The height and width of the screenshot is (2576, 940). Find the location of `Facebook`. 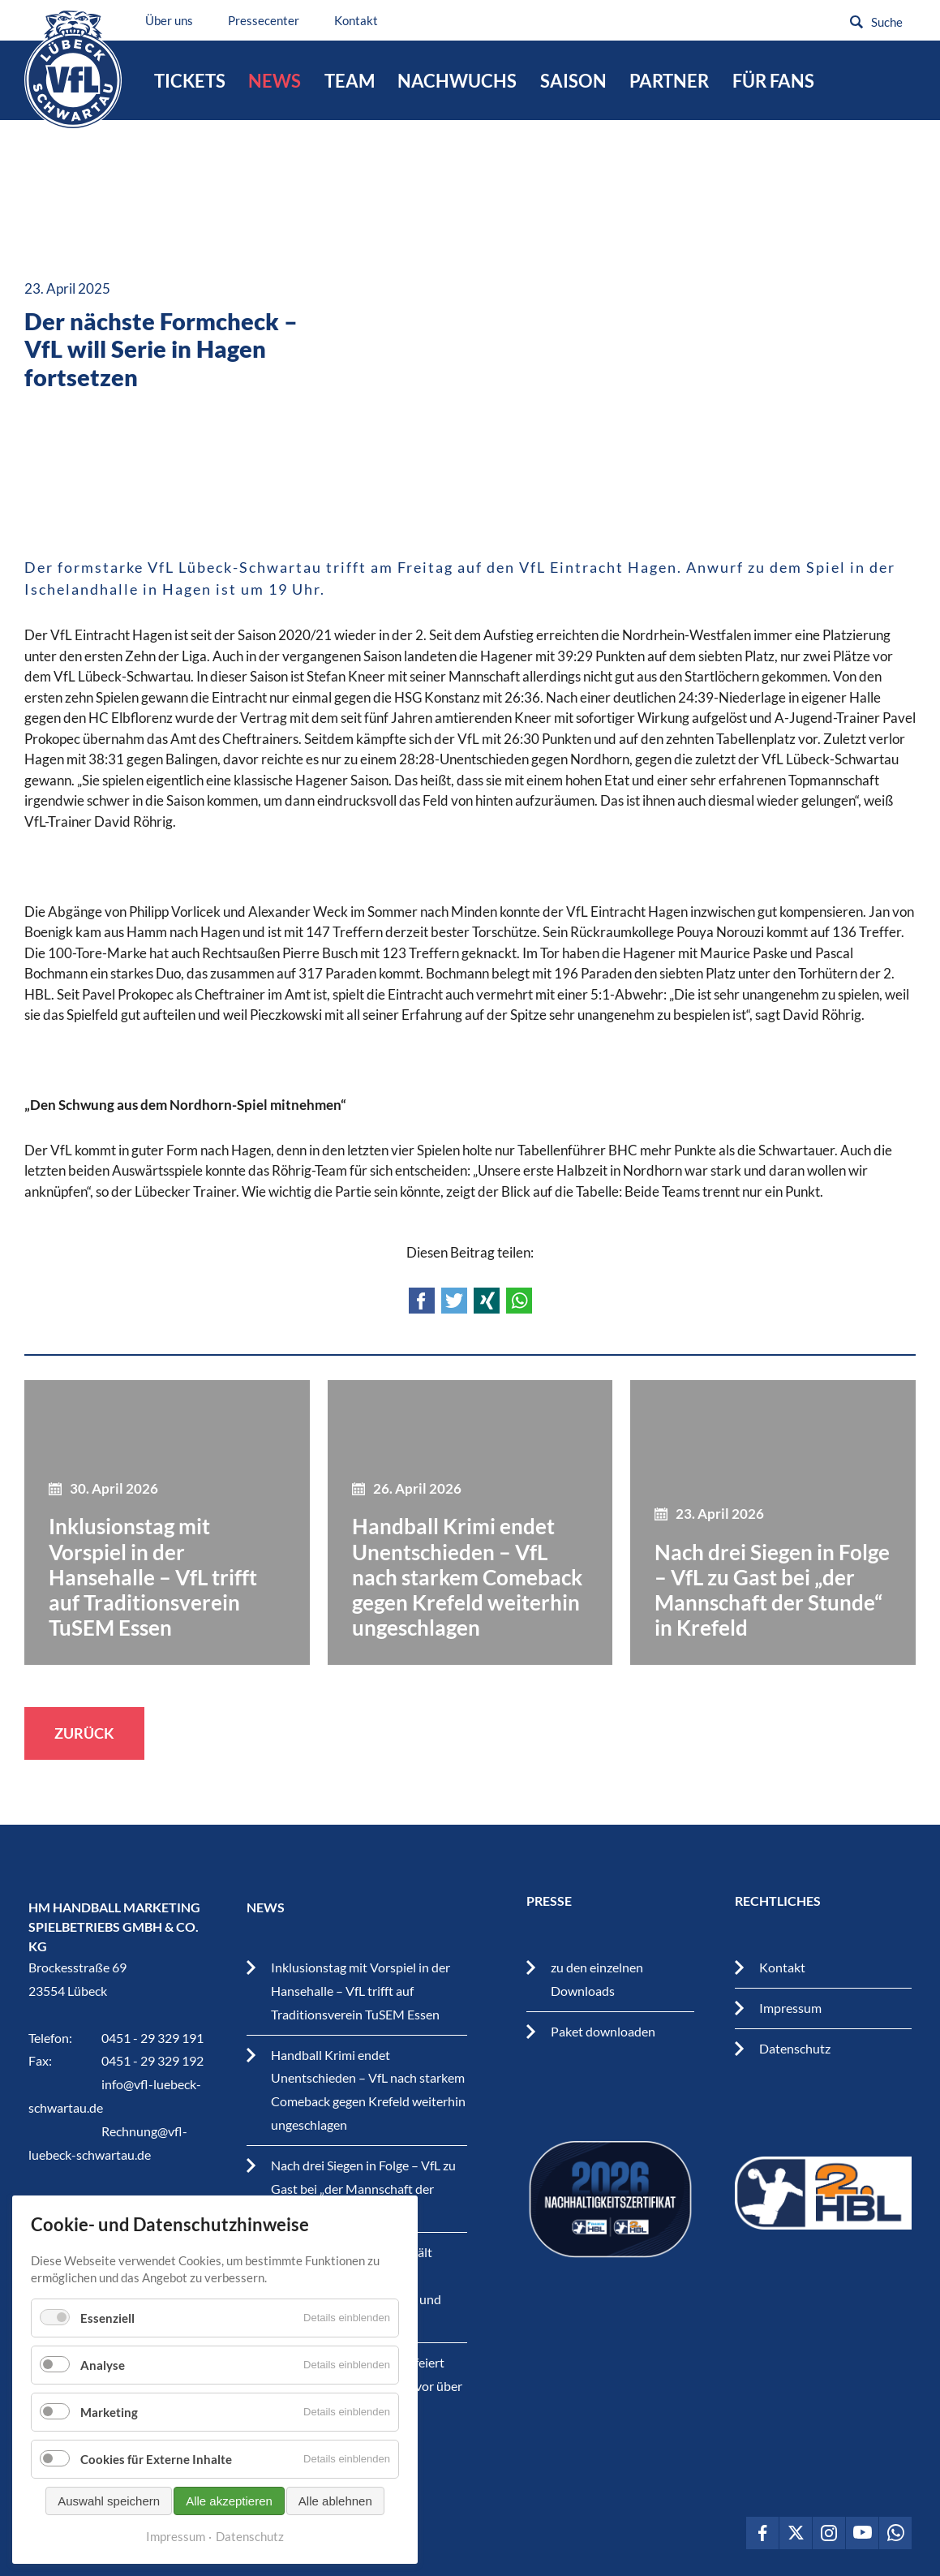

Facebook is located at coordinates (422, 1301).